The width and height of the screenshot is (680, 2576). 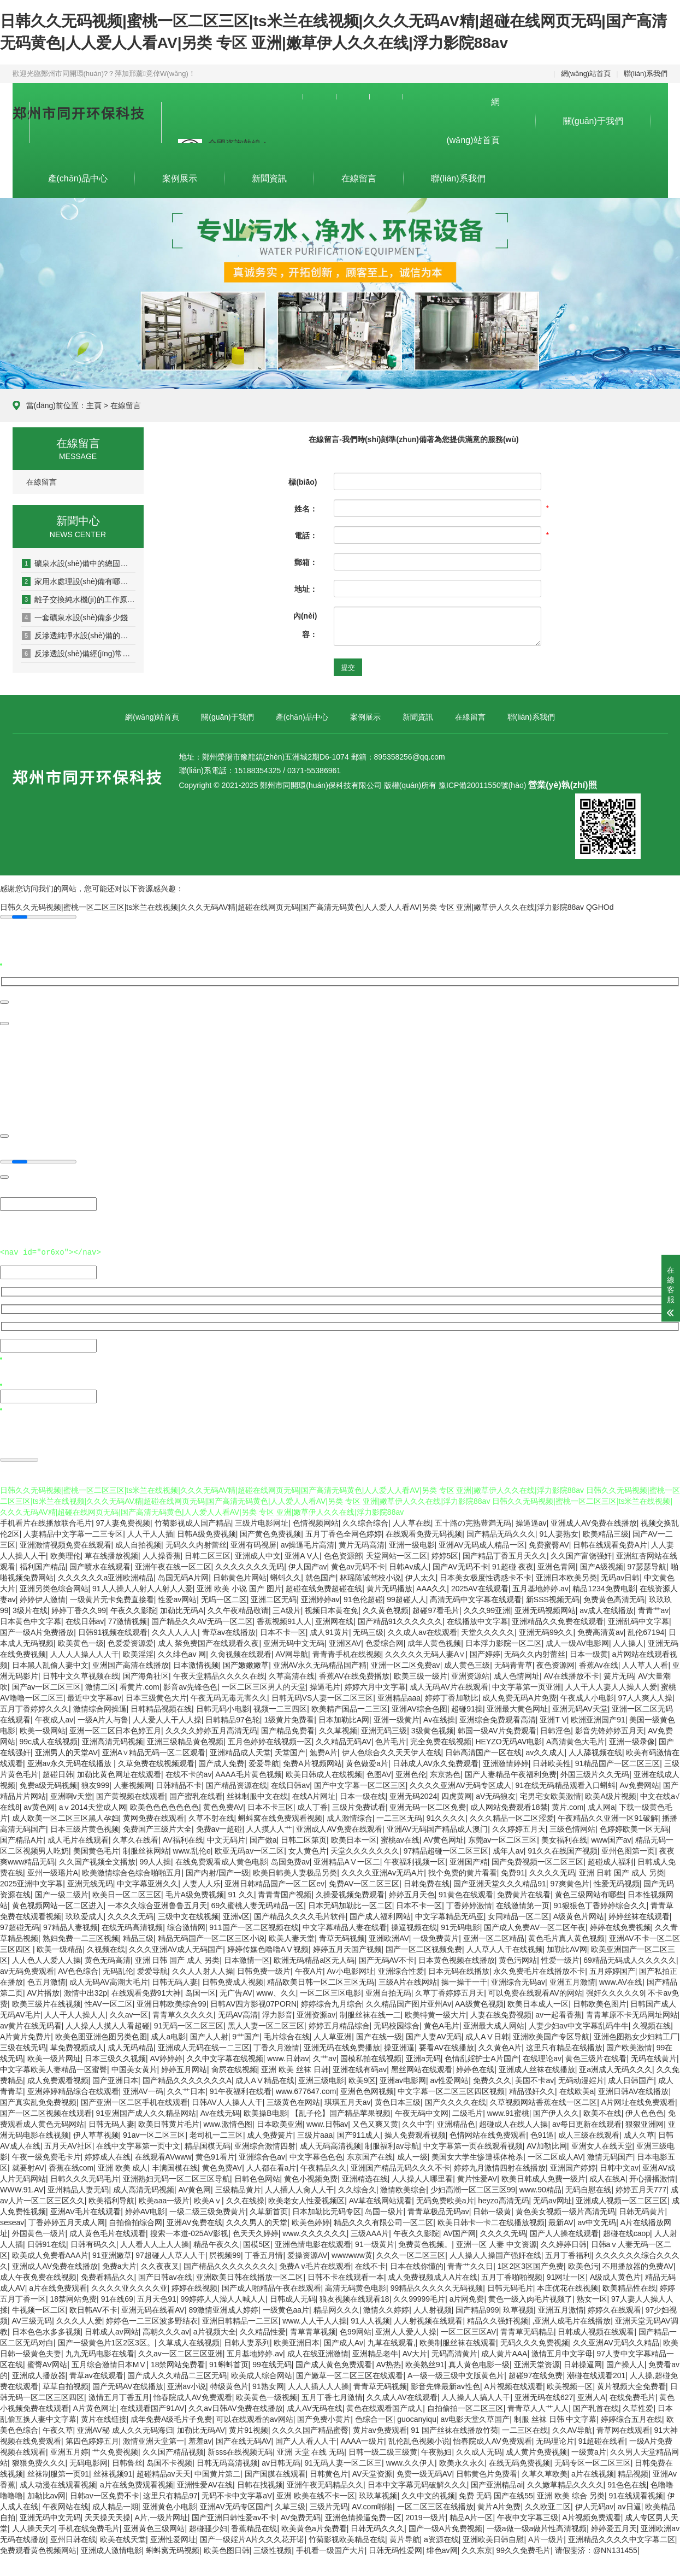 I want to click on 日韩在线观看免费A片, so click(x=610, y=1543).